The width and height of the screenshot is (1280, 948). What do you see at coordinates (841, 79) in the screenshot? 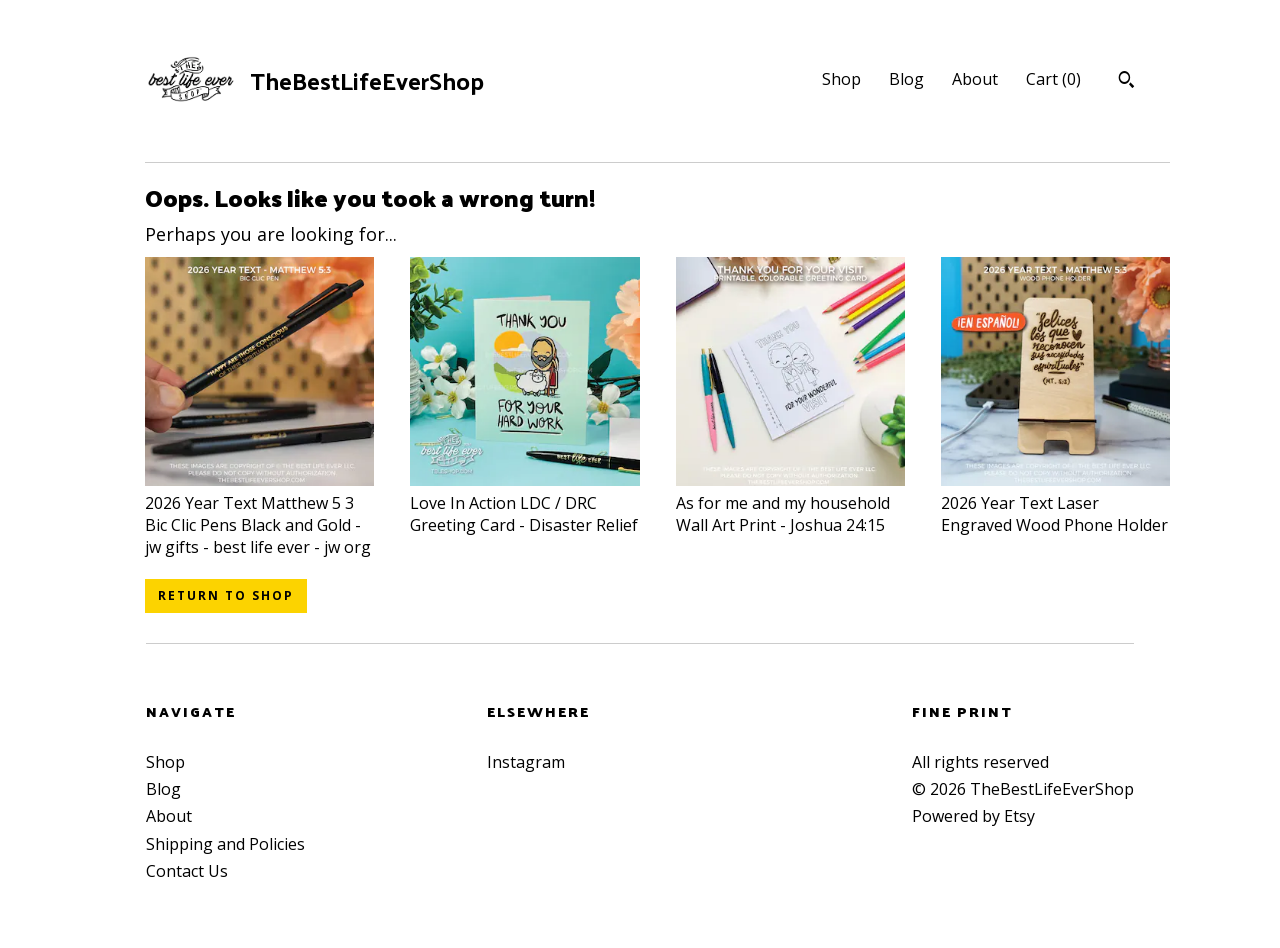
I see `Shop` at bounding box center [841, 79].